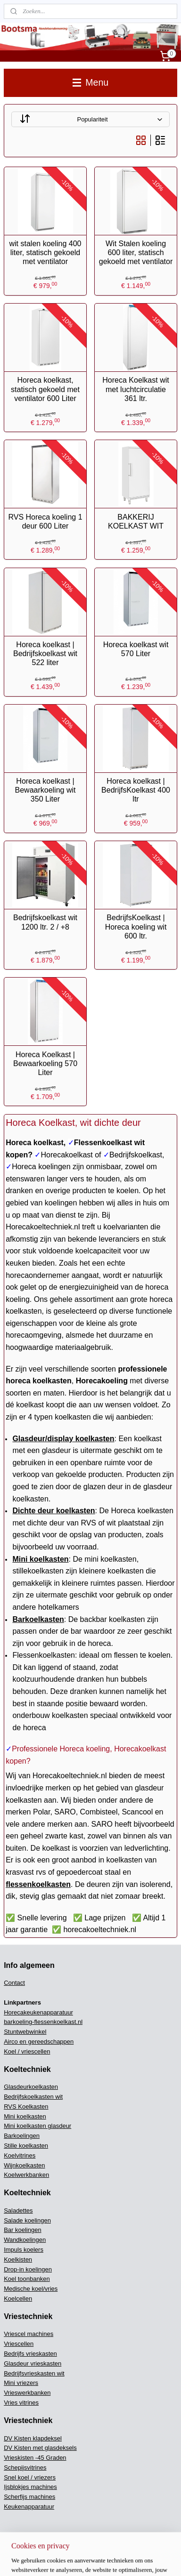 Image resolution: width=181 pixels, height=2576 pixels. Describe the element at coordinates (45, 922) in the screenshot. I see `Bedrijfskoelkast wit 1200 ltr. 2 / +8` at that location.